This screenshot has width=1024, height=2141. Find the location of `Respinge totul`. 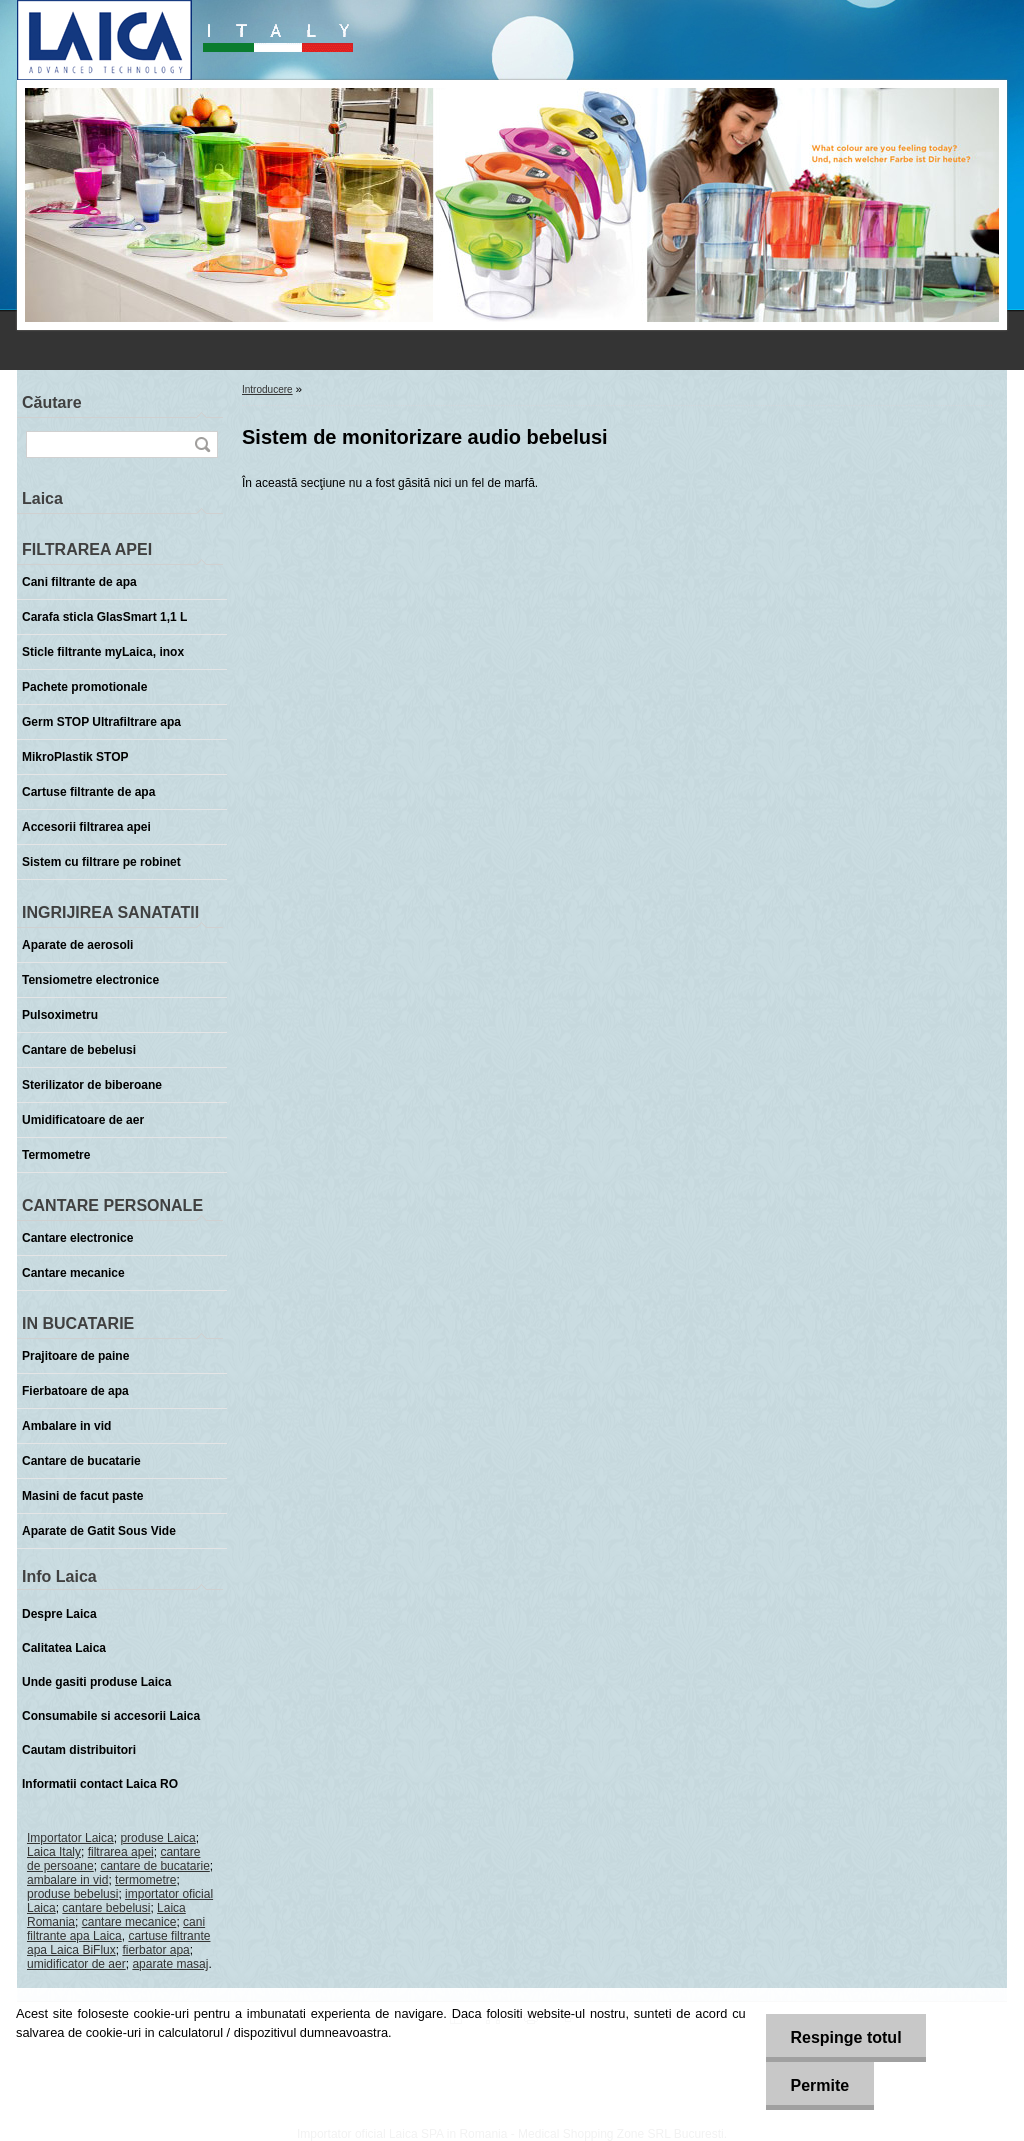

Respinge totul is located at coordinates (845, 2037).